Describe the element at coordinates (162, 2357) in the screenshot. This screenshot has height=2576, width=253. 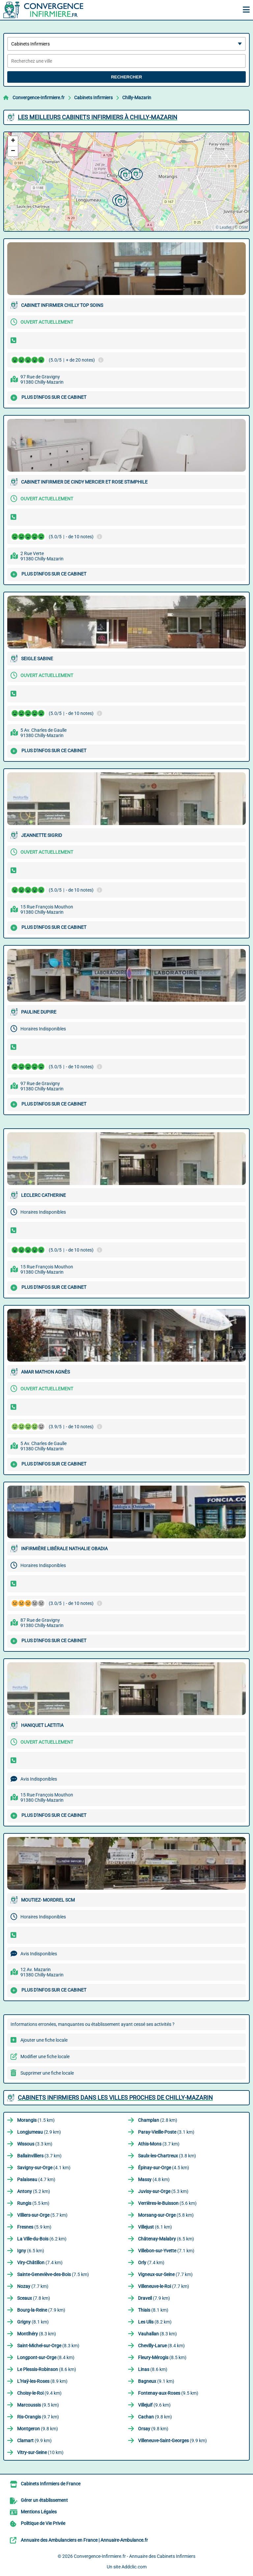
I see `(8.5 km)` at that location.